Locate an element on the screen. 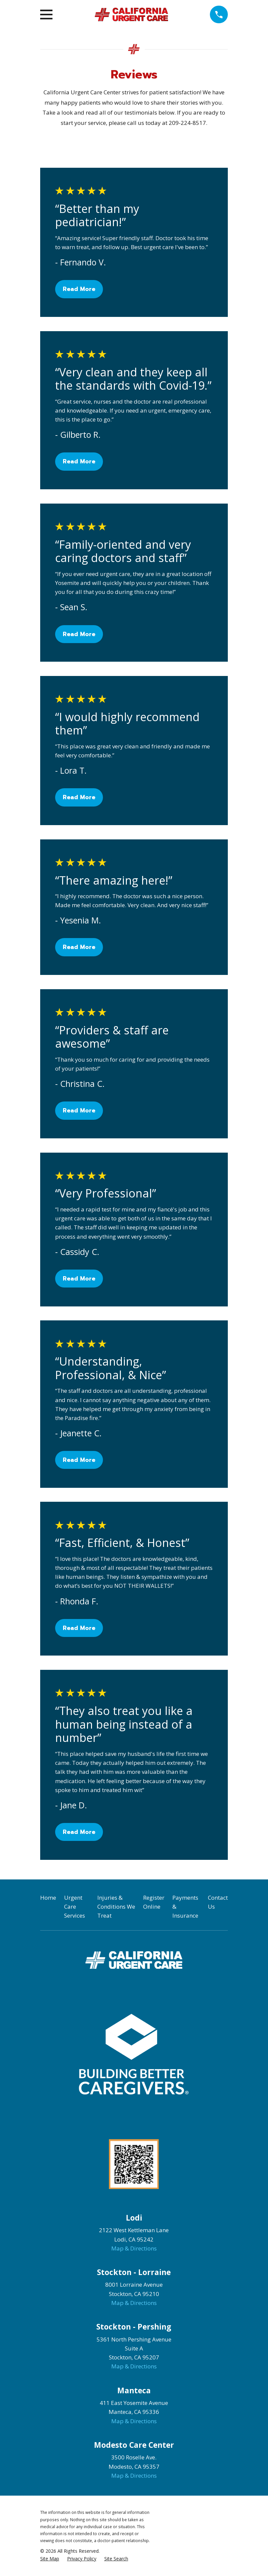 The width and height of the screenshot is (268, 2576). Urgent Care Services is located at coordinates (74, 1906).